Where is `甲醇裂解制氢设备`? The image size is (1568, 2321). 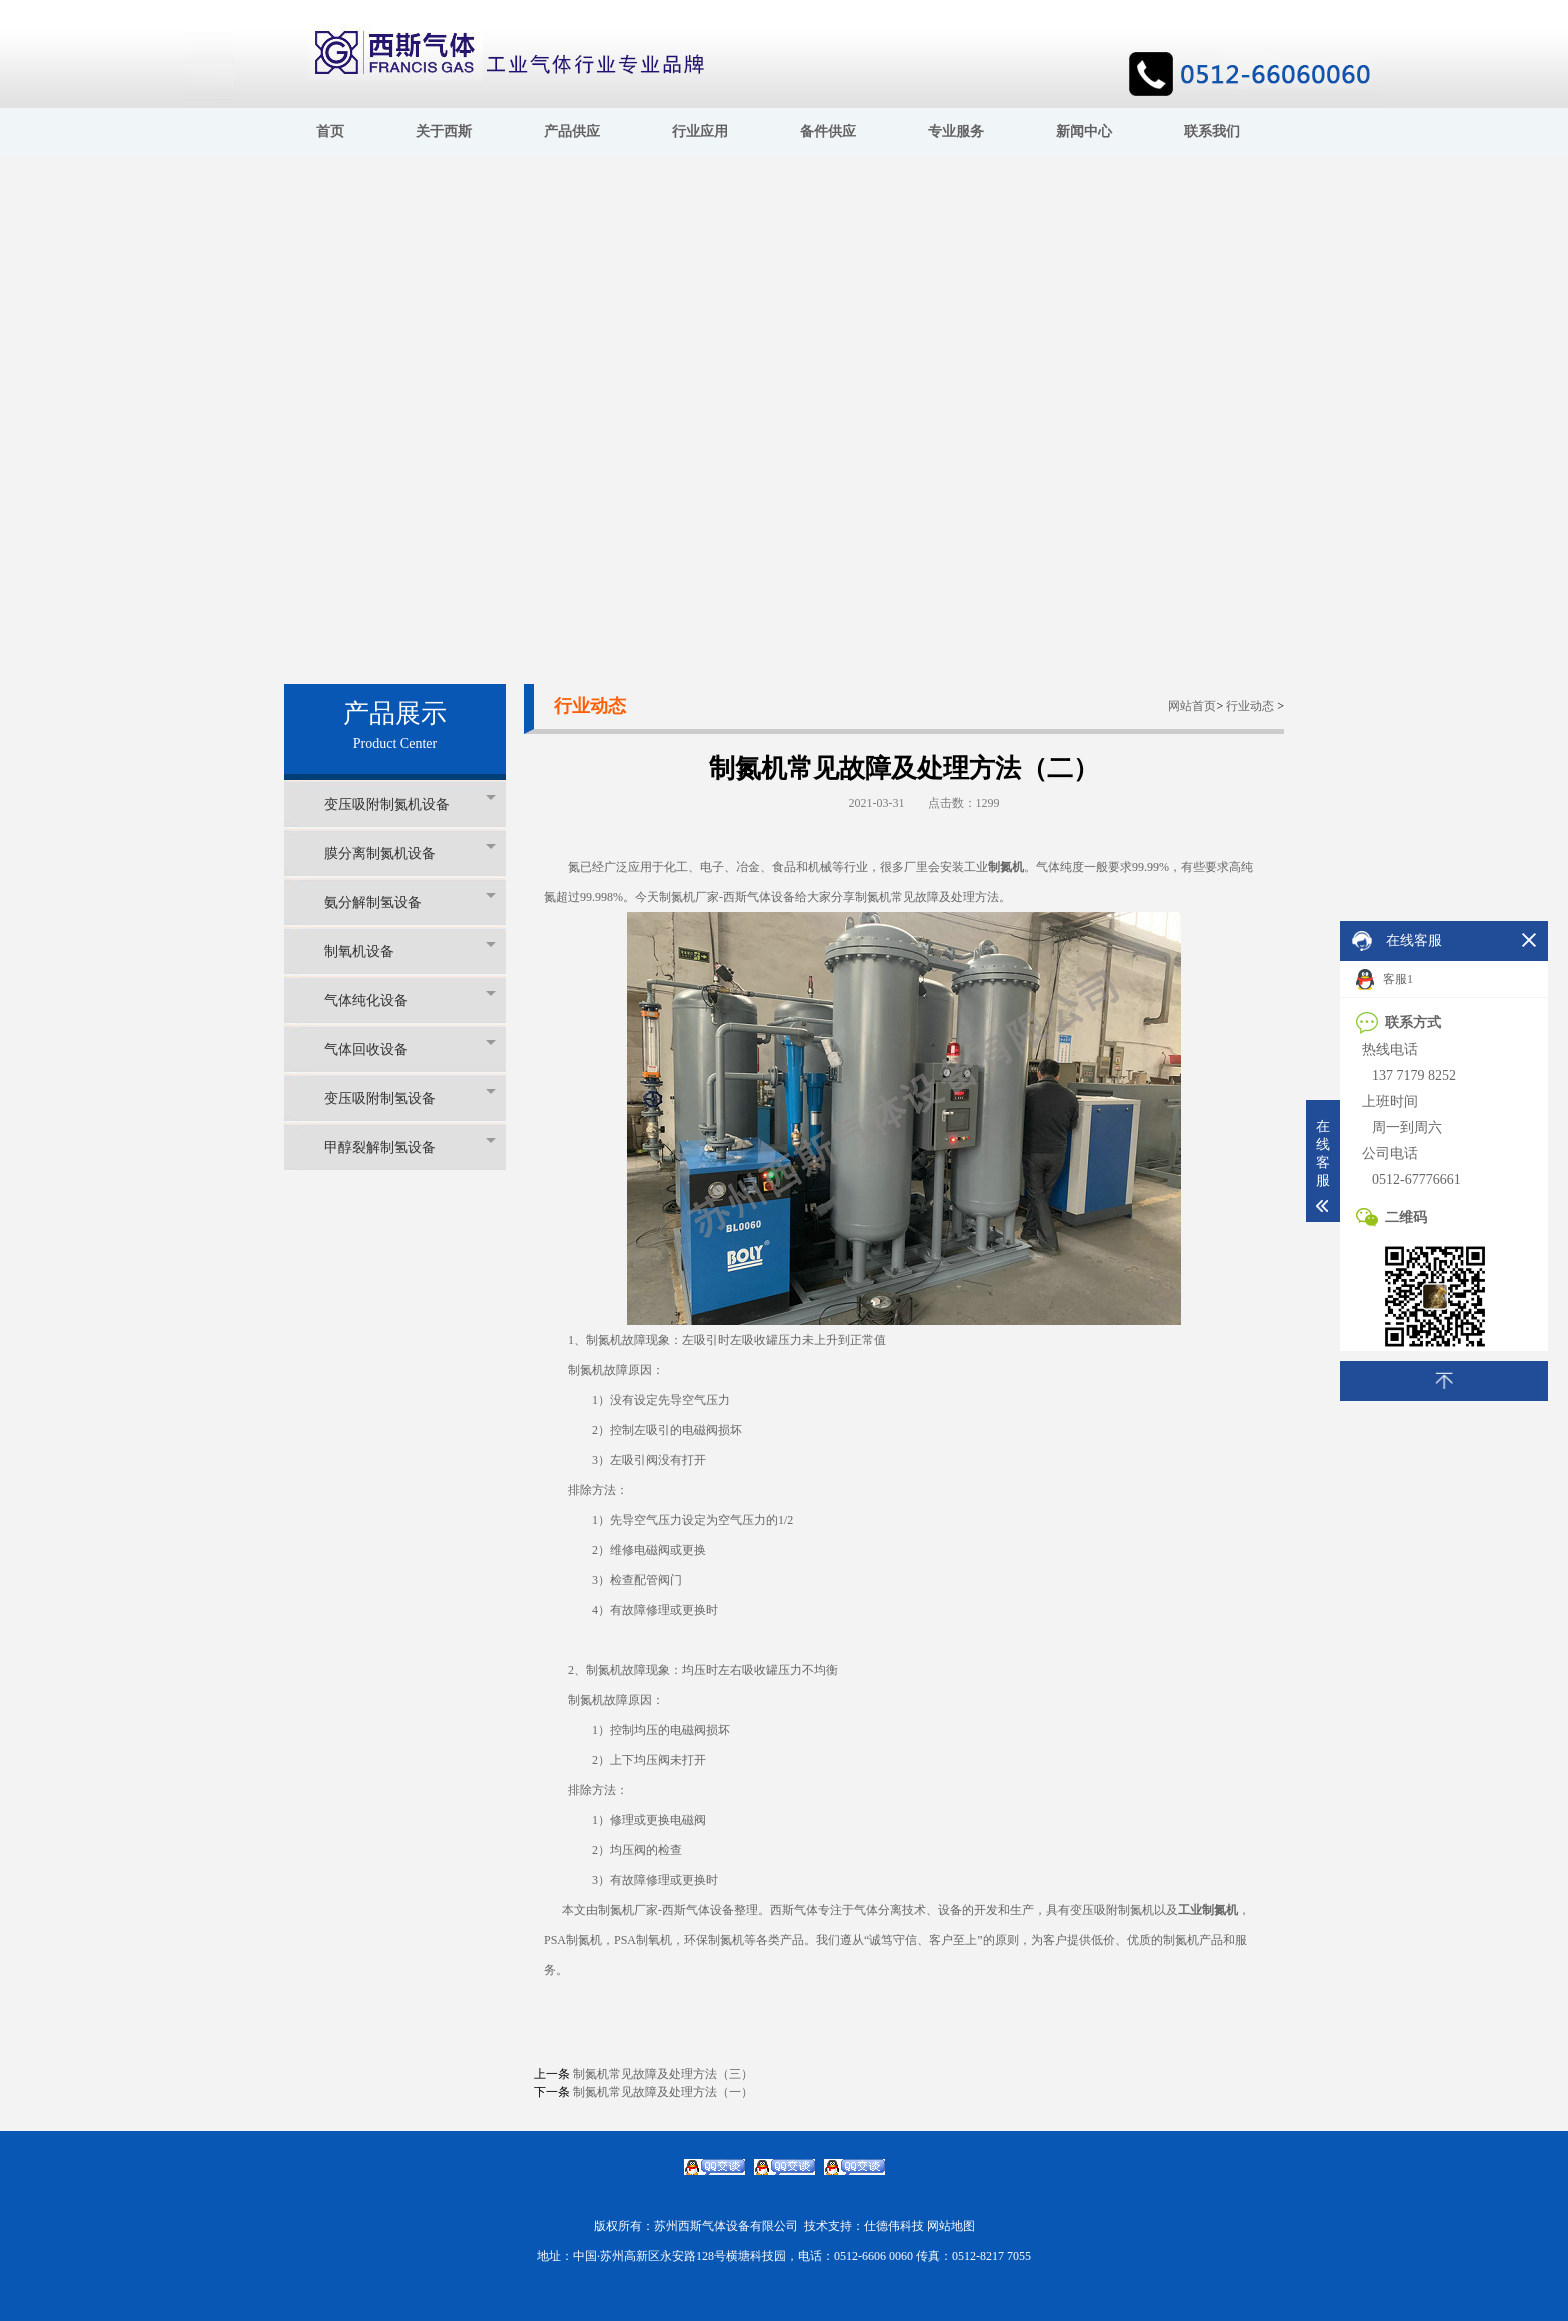 甲醇裂解制氢设备 is located at coordinates (410, 1146).